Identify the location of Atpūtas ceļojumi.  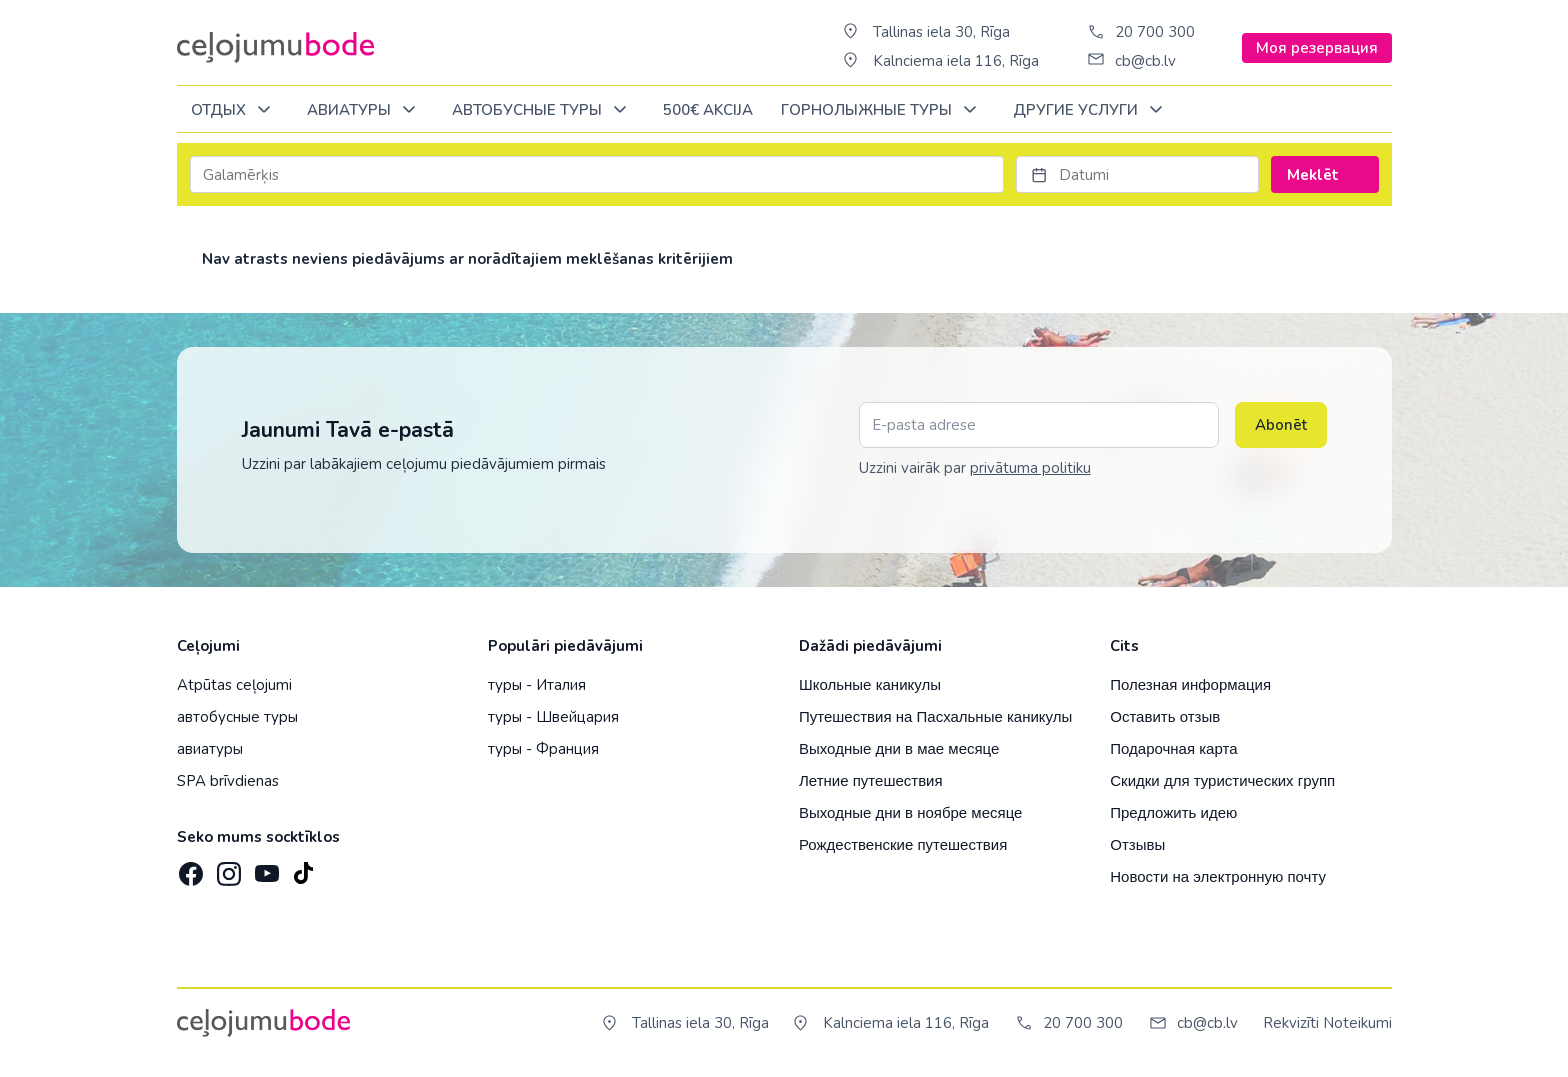
(234, 685).